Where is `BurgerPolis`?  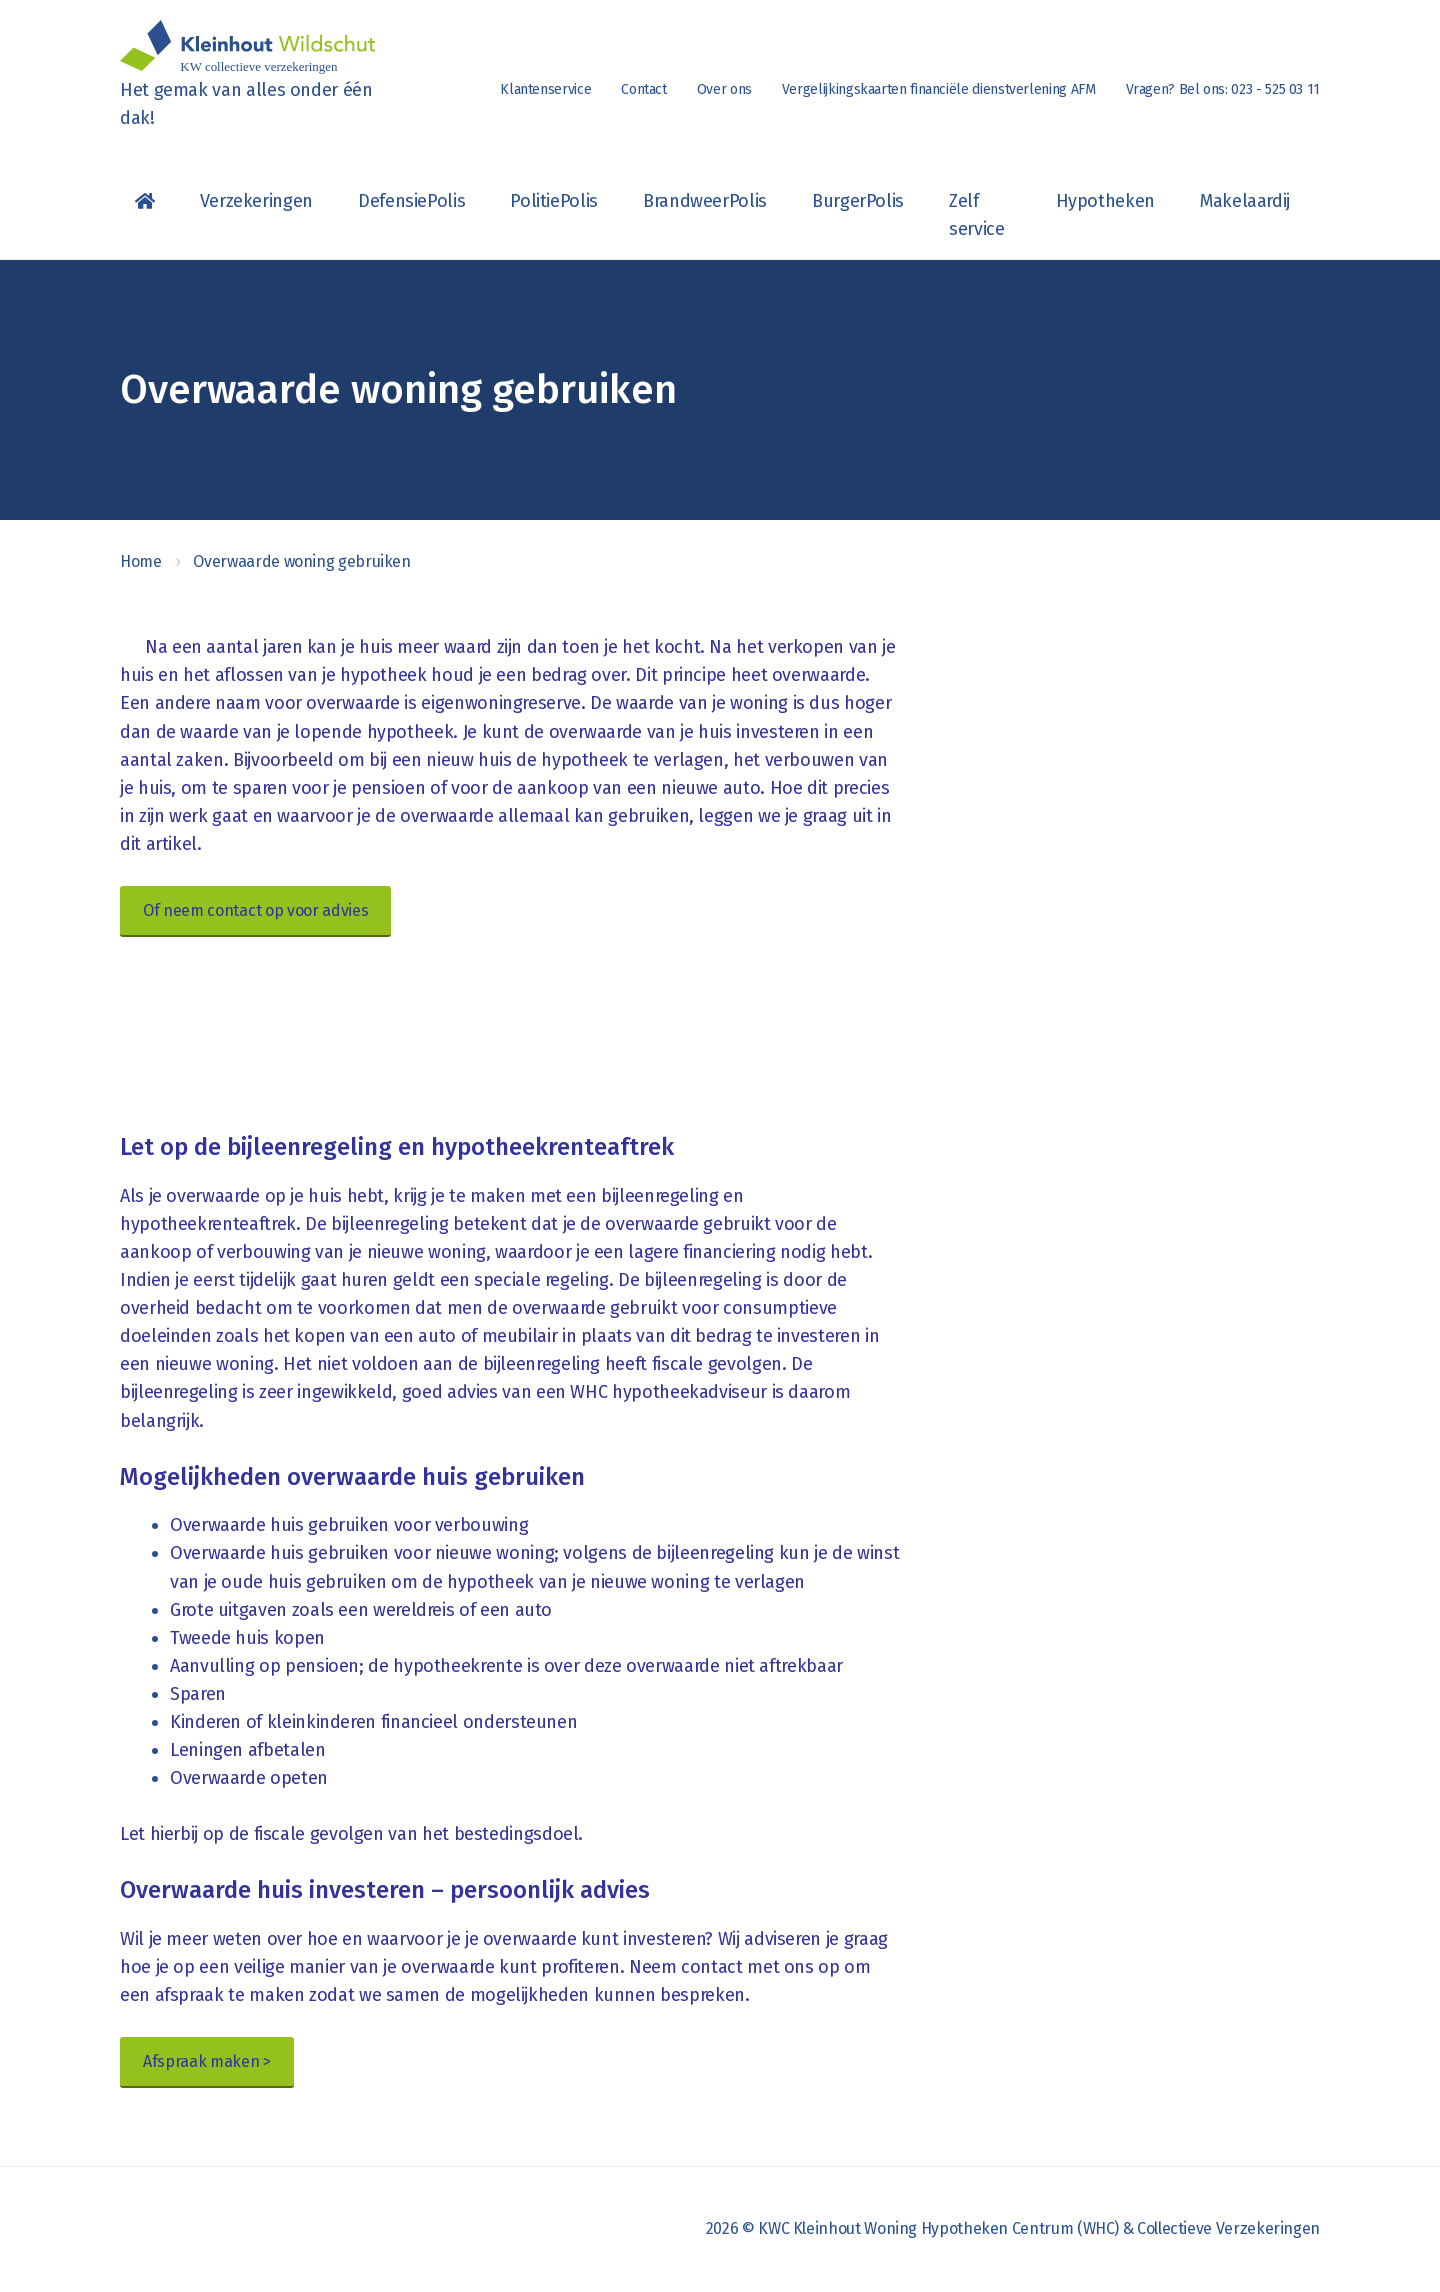
BurgerPolis is located at coordinates (858, 201).